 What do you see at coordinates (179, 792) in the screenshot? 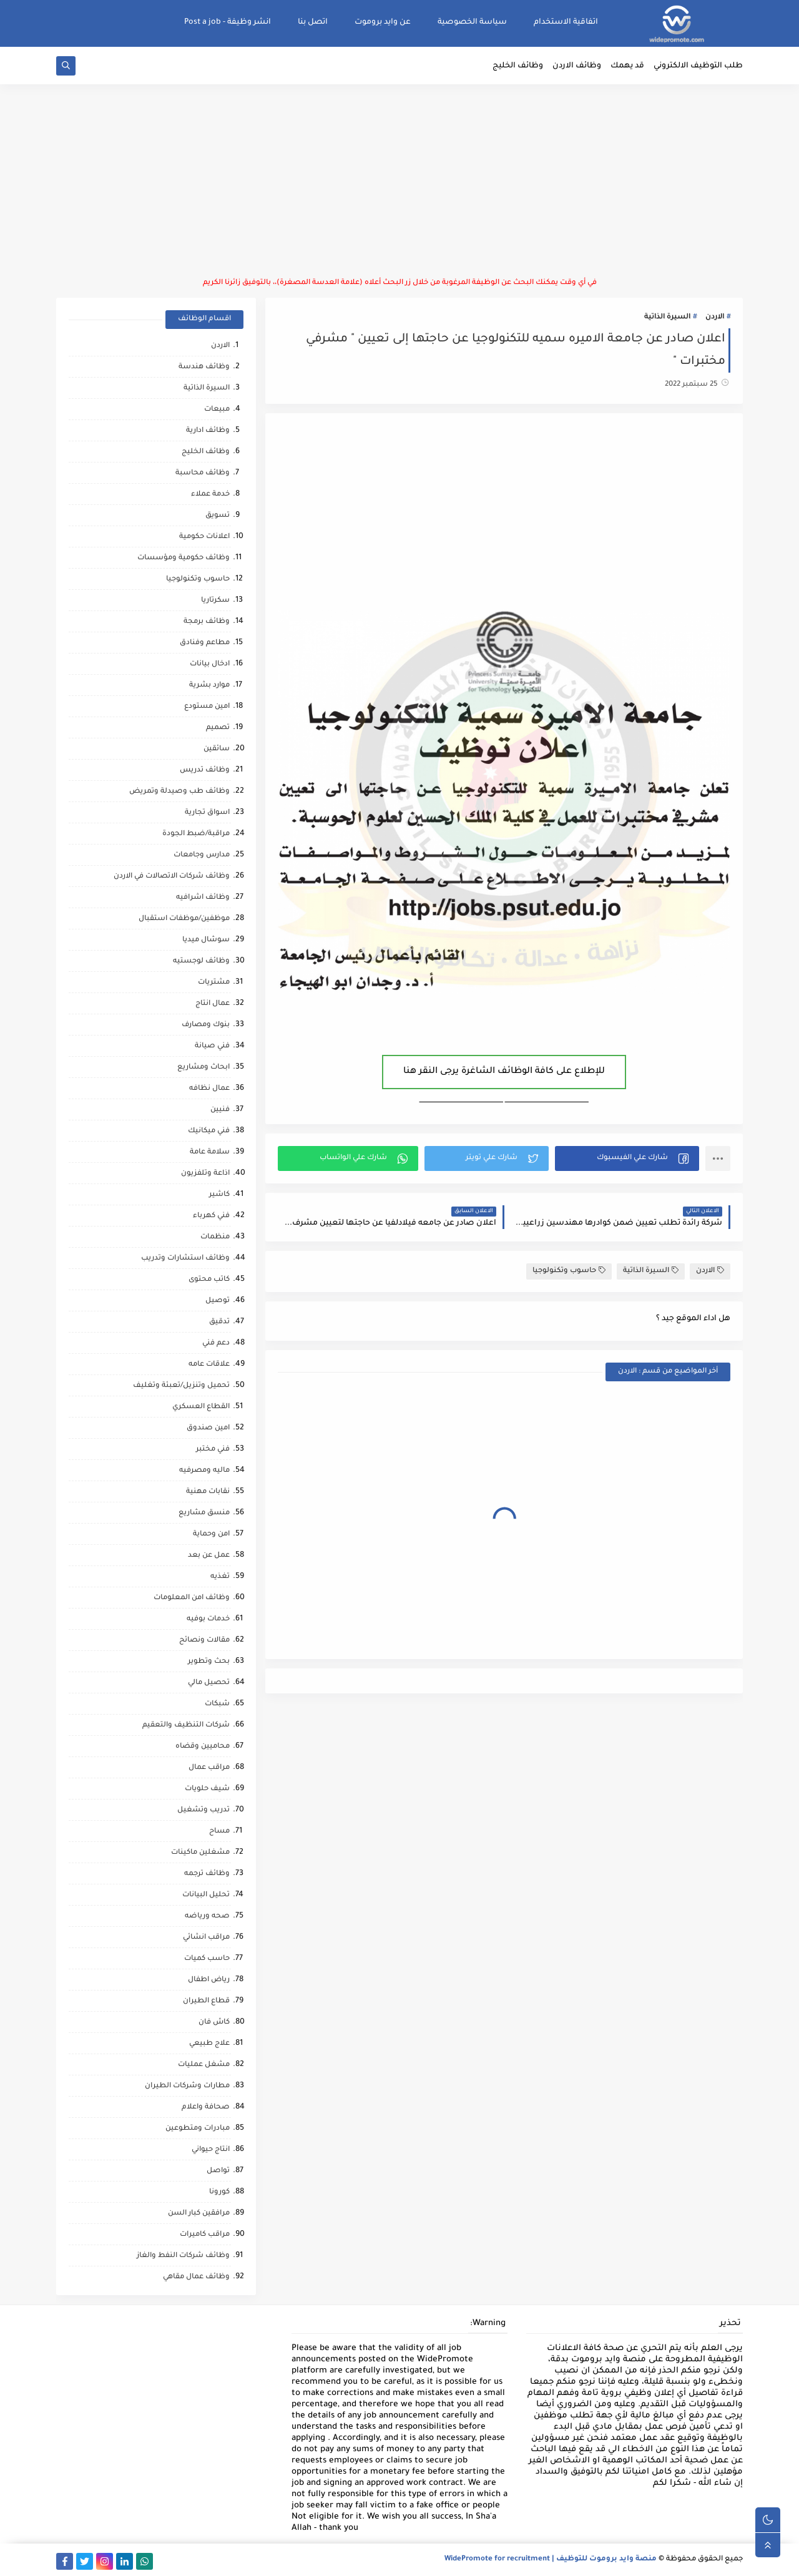
I see `وظائف طب وصيدلة وتمريض` at bounding box center [179, 792].